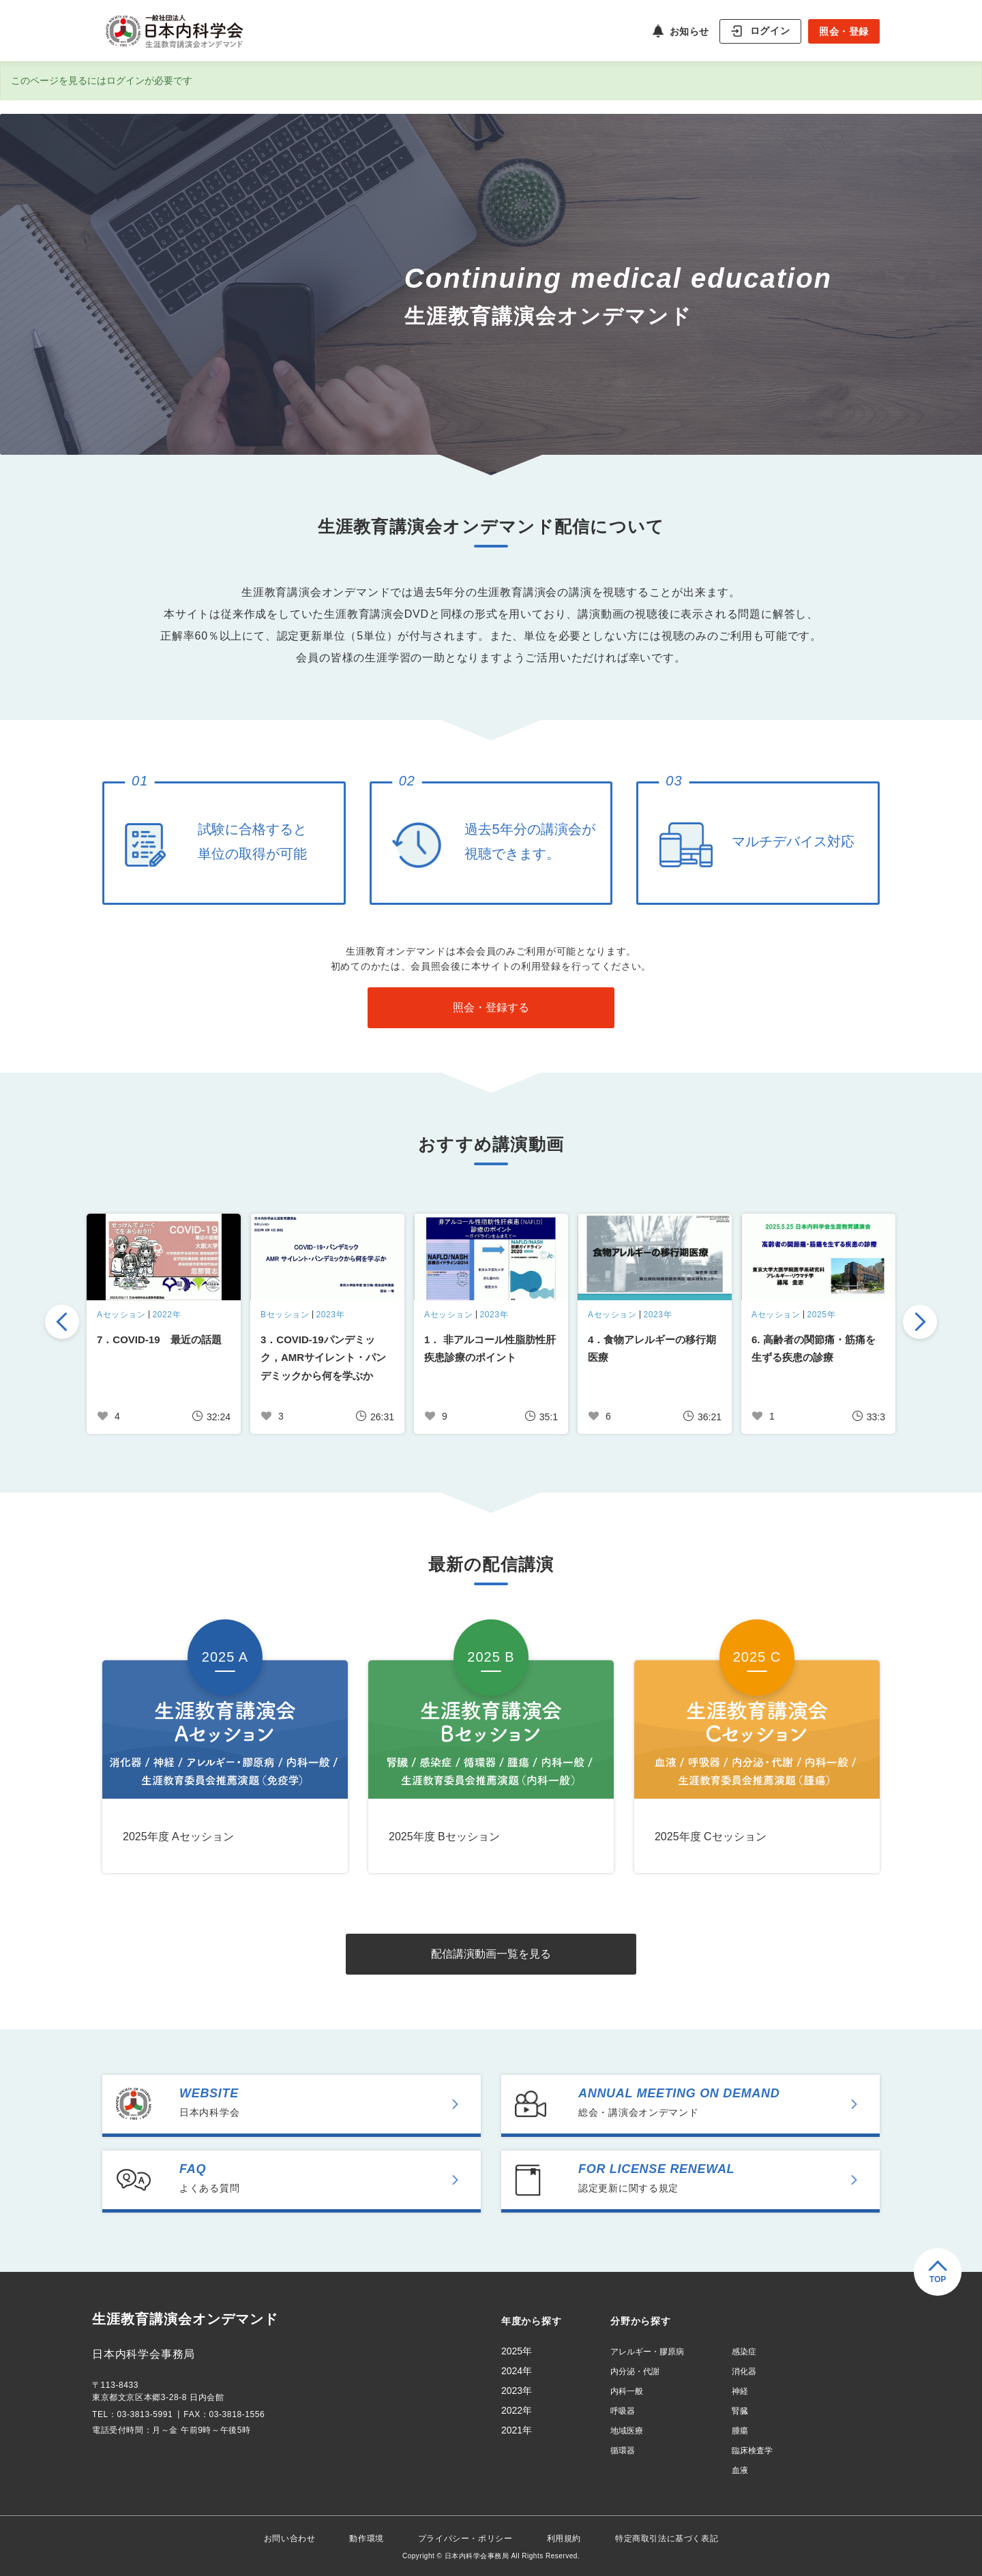 The height and width of the screenshot is (2576, 982). Describe the element at coordinates (622, 2411) in the screenshot. I see `呼吸器` at that location.